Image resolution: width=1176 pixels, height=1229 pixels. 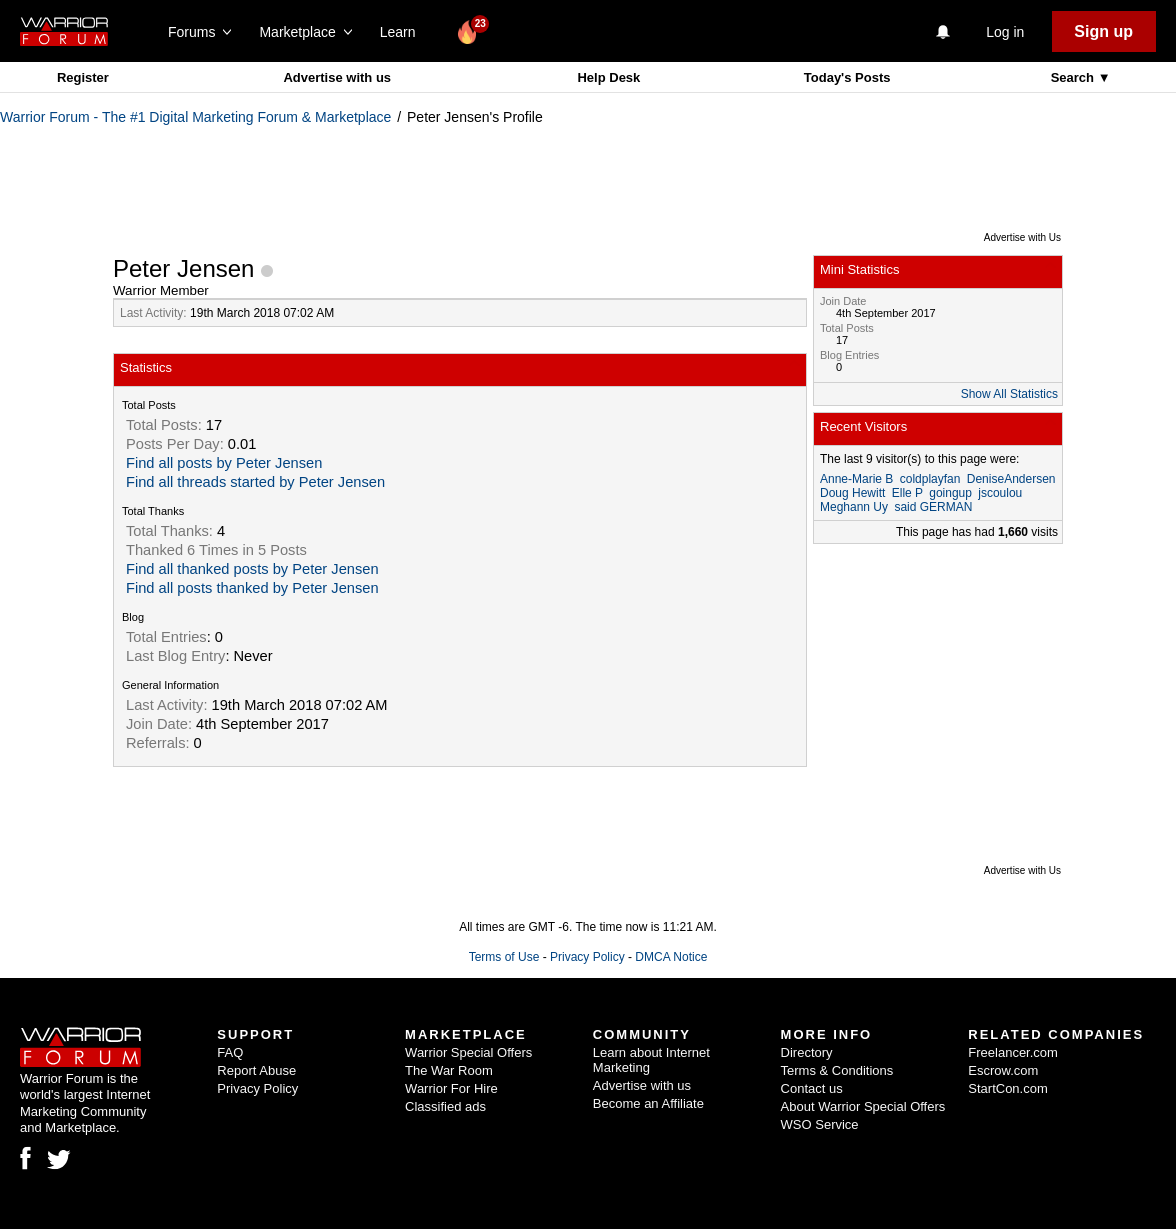 What do you see at coordinates (1013, 1052) in the screenshot?
I see `Freelancer.com` at bounding box center [1013, 1052].